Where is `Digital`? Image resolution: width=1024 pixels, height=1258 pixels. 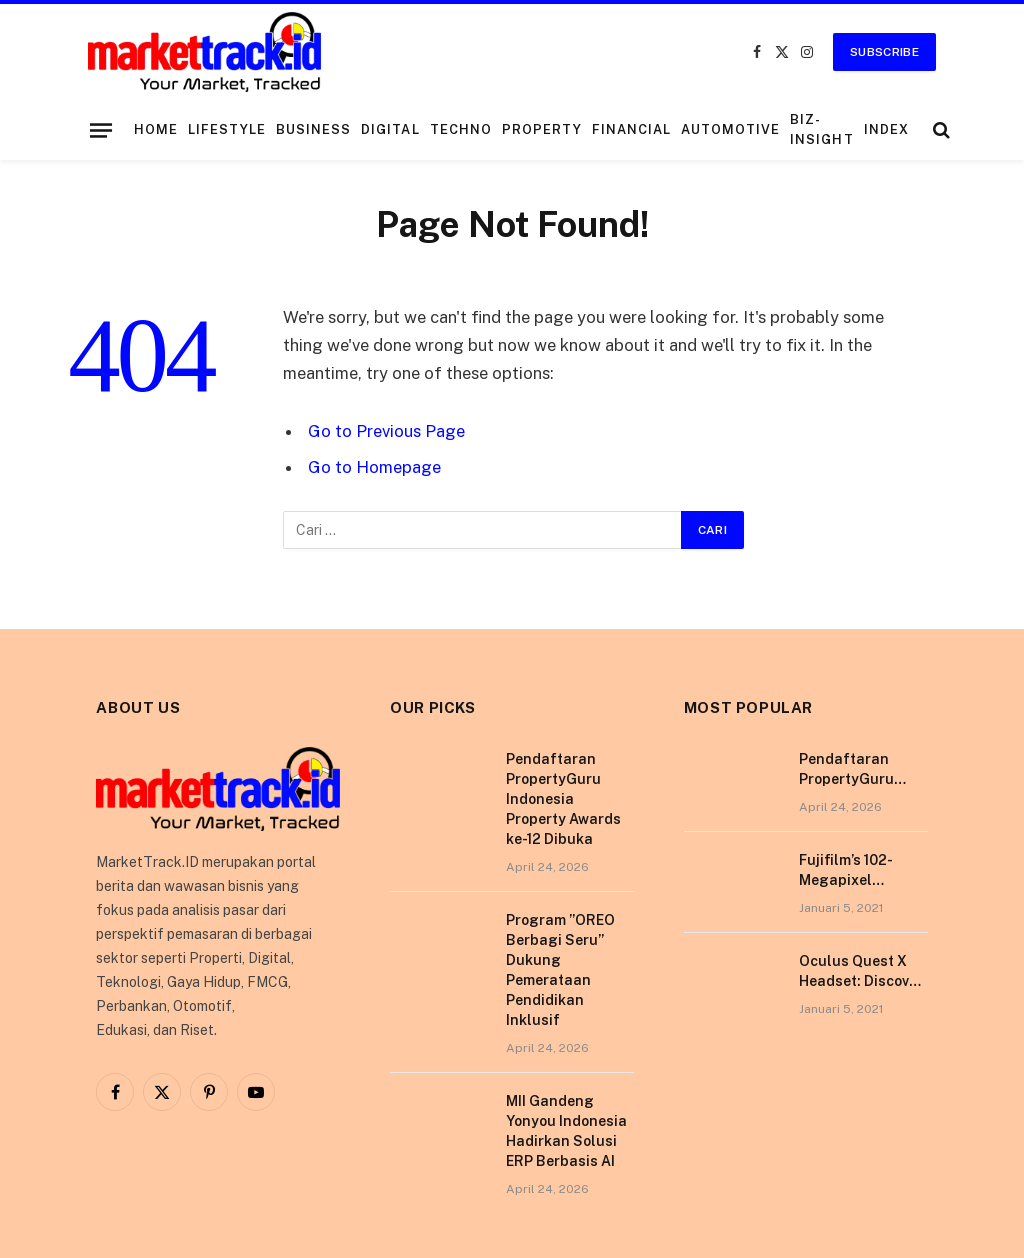
Digital is located at coordinates (390, 129).